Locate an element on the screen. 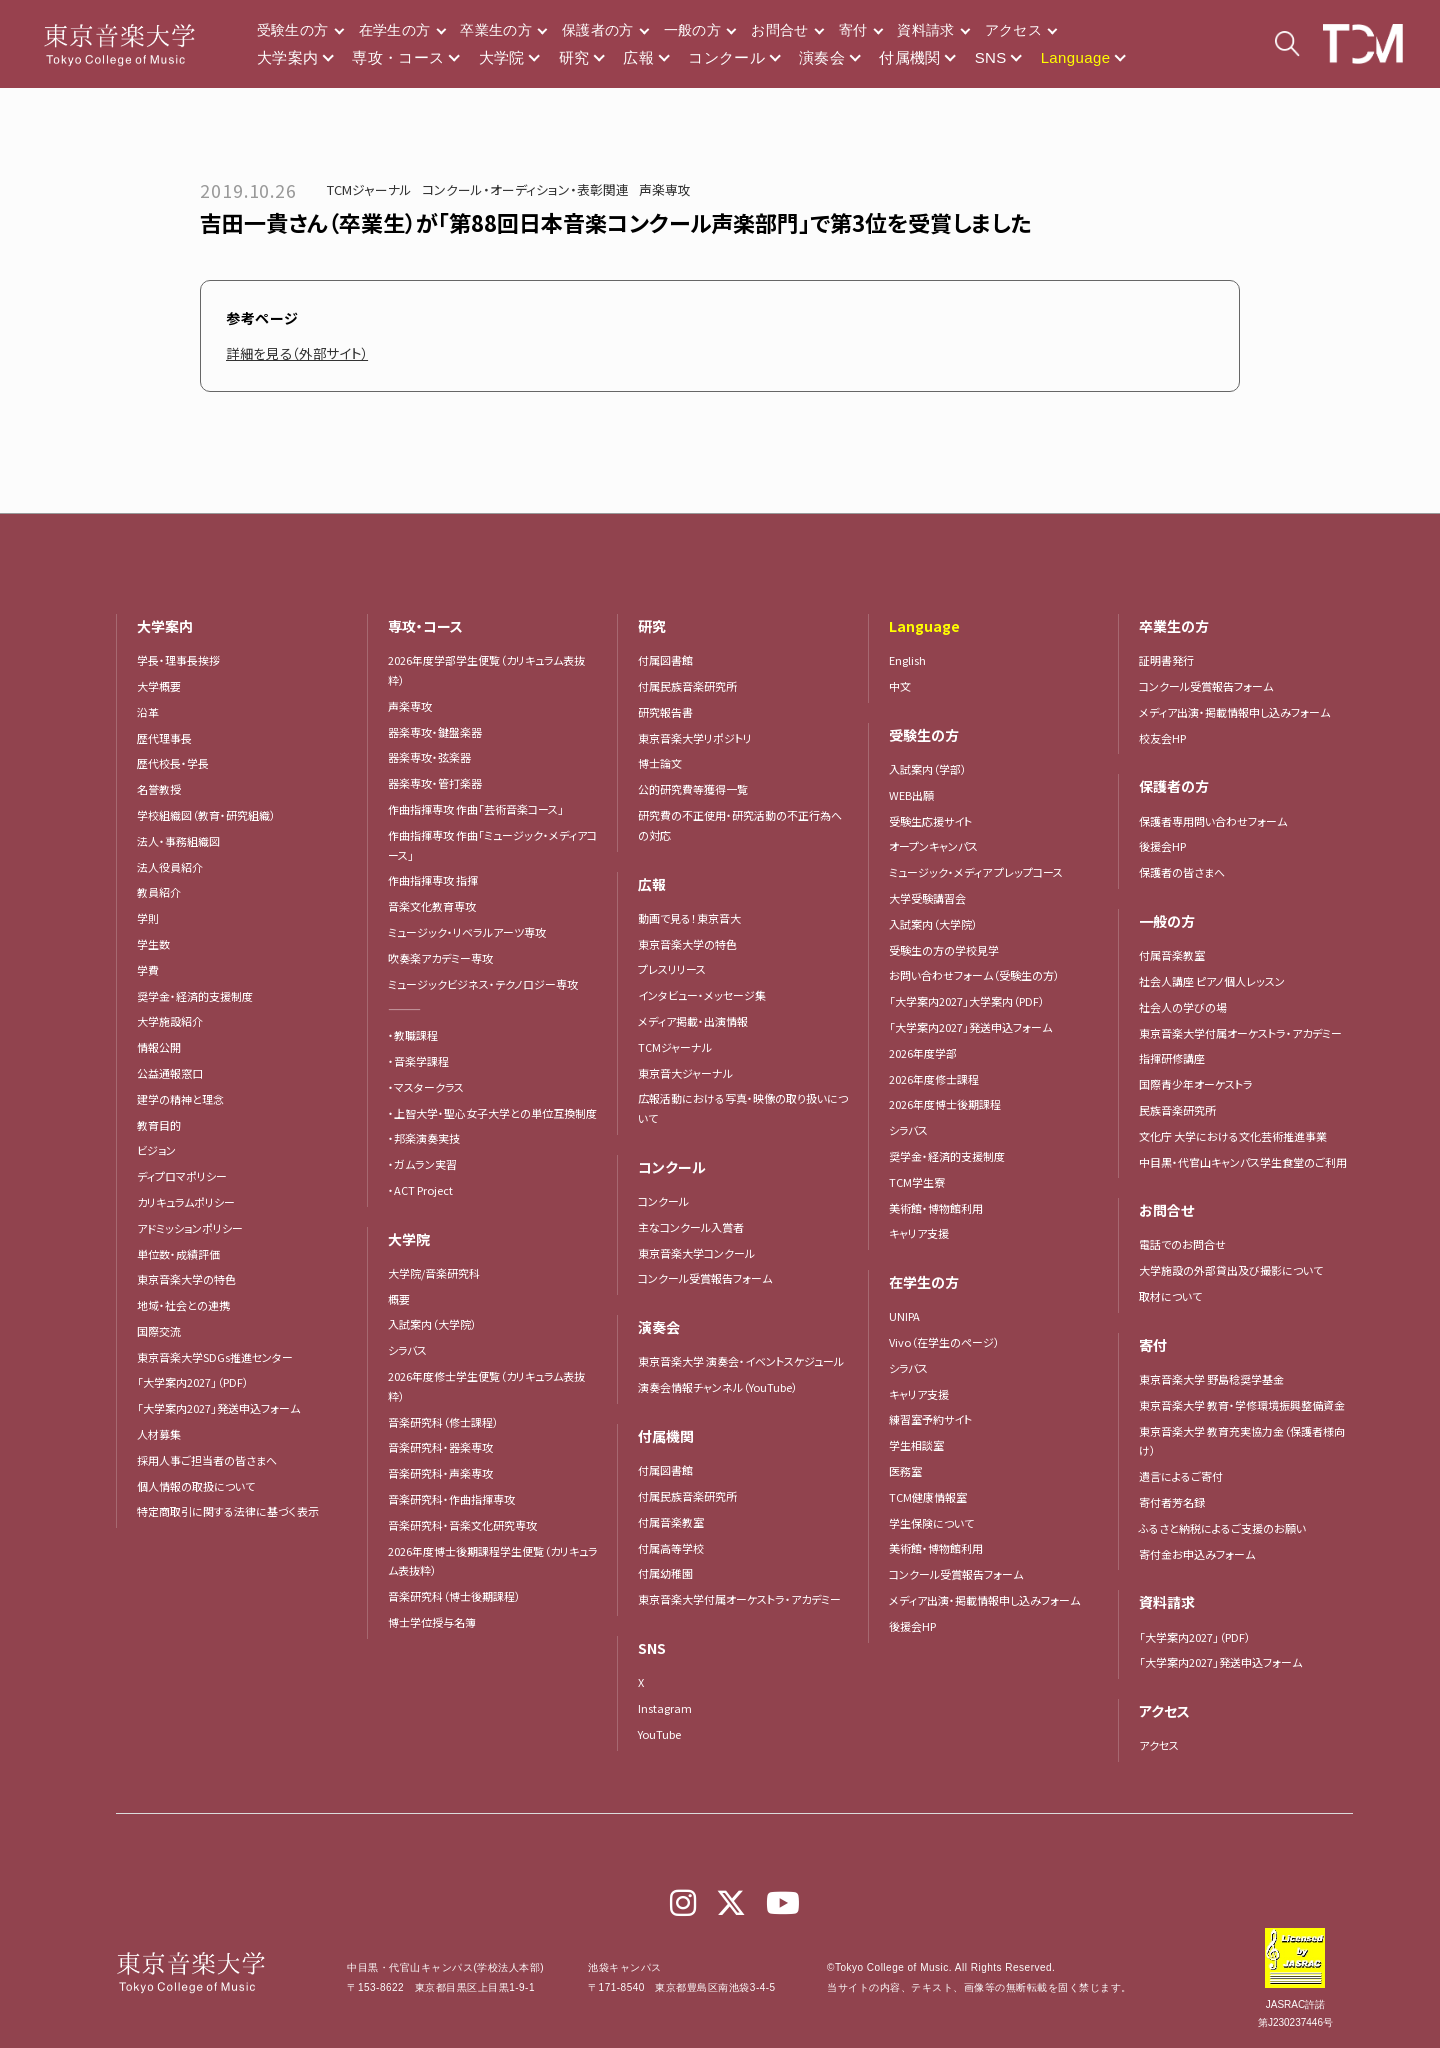  保護者の皆さまへ is located at coordinates (1182, 872).